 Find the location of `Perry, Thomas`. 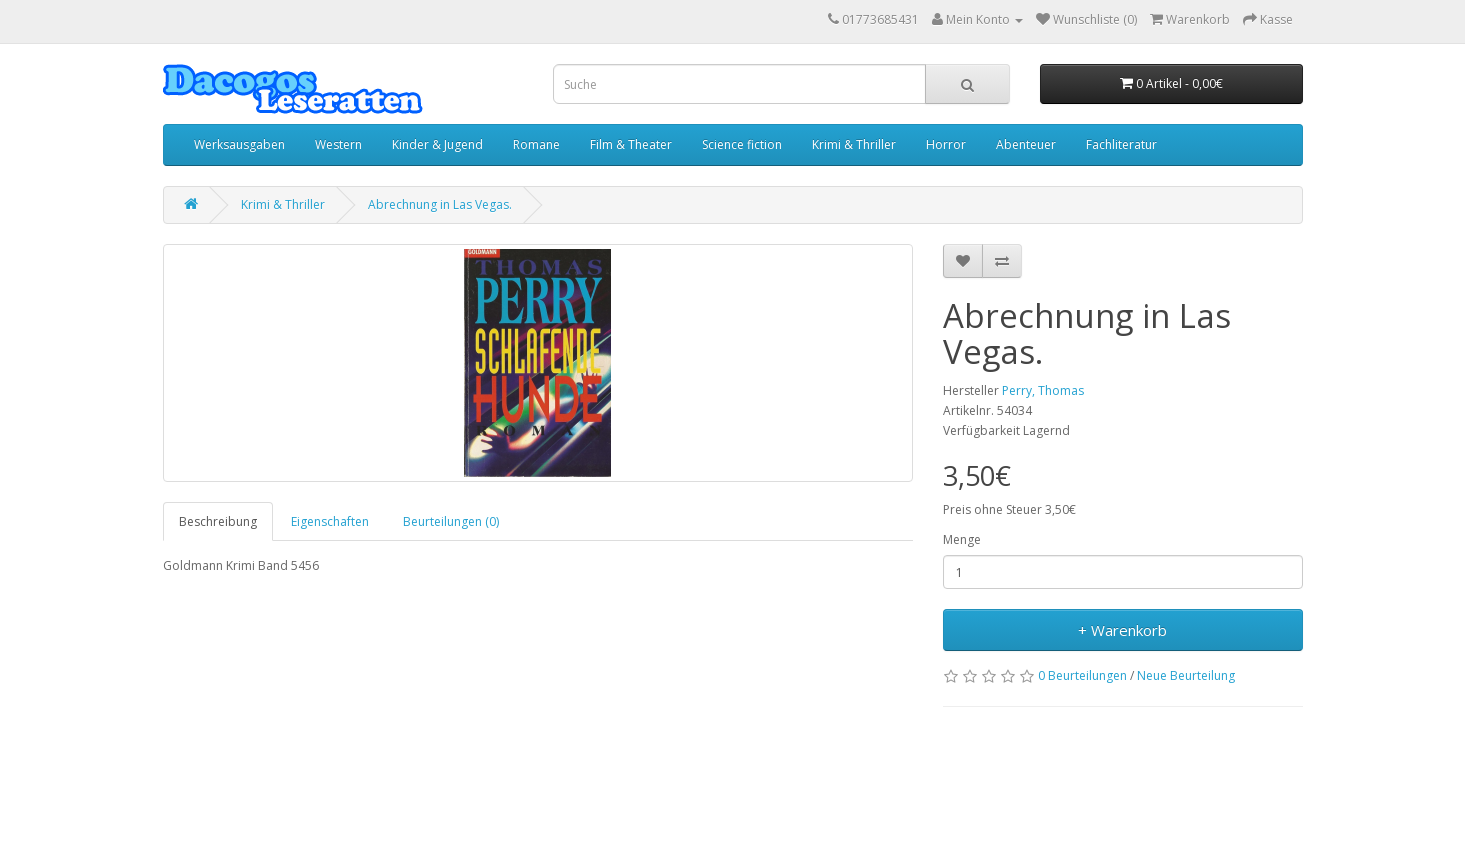

Perry, Thomas is located at coordinates (1043, 390).